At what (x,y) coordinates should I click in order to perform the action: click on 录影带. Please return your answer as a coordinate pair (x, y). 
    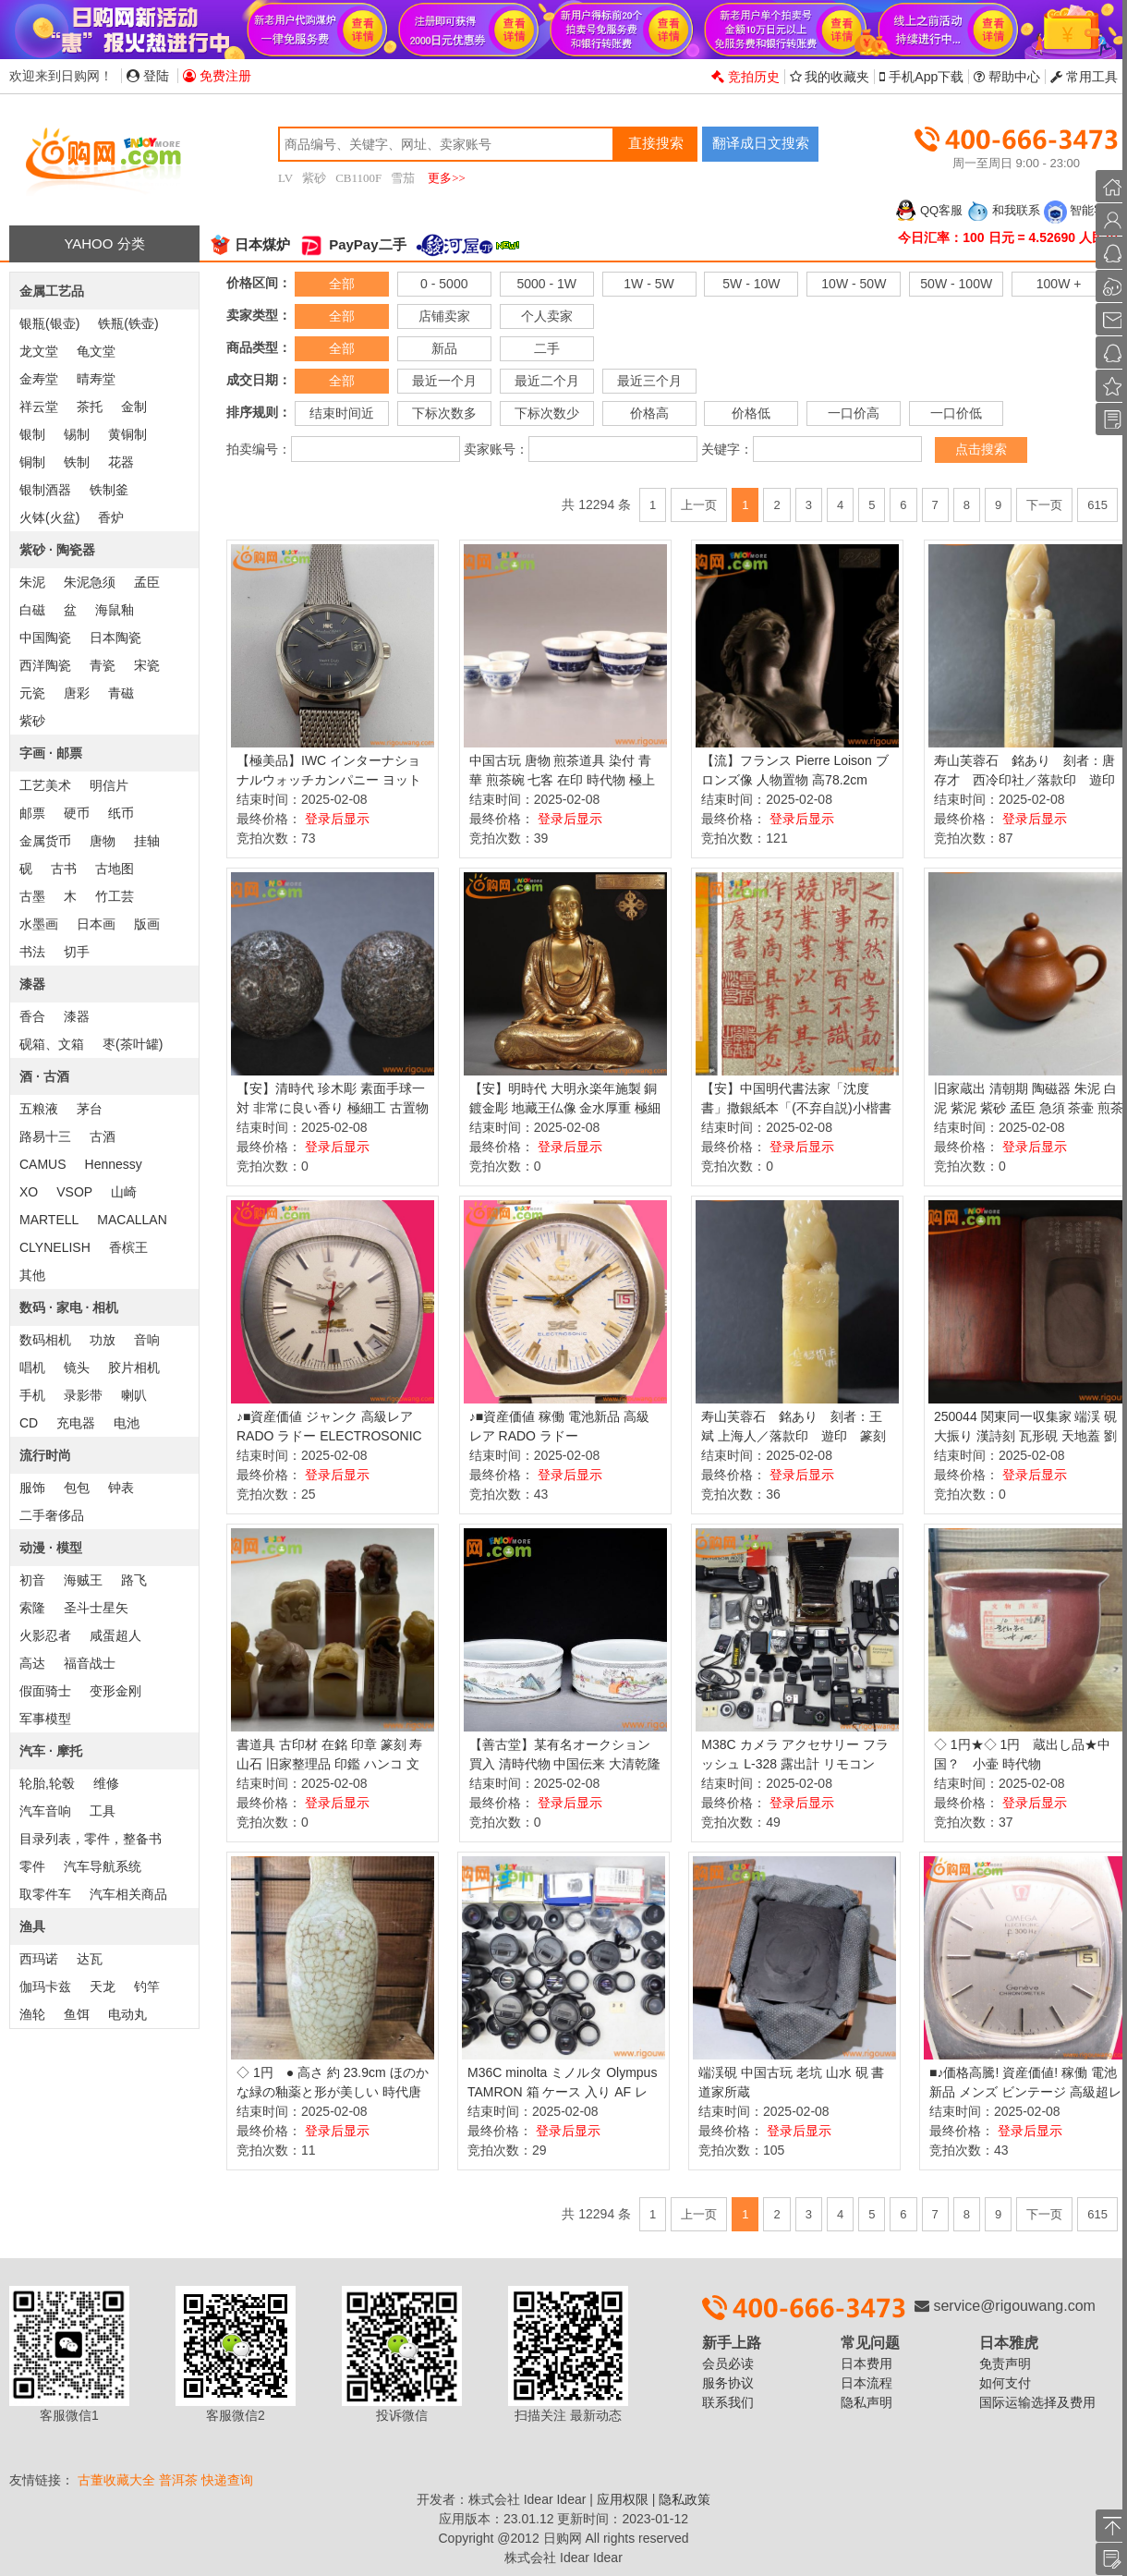
    Looking at the image, I should click on (83, 1395).